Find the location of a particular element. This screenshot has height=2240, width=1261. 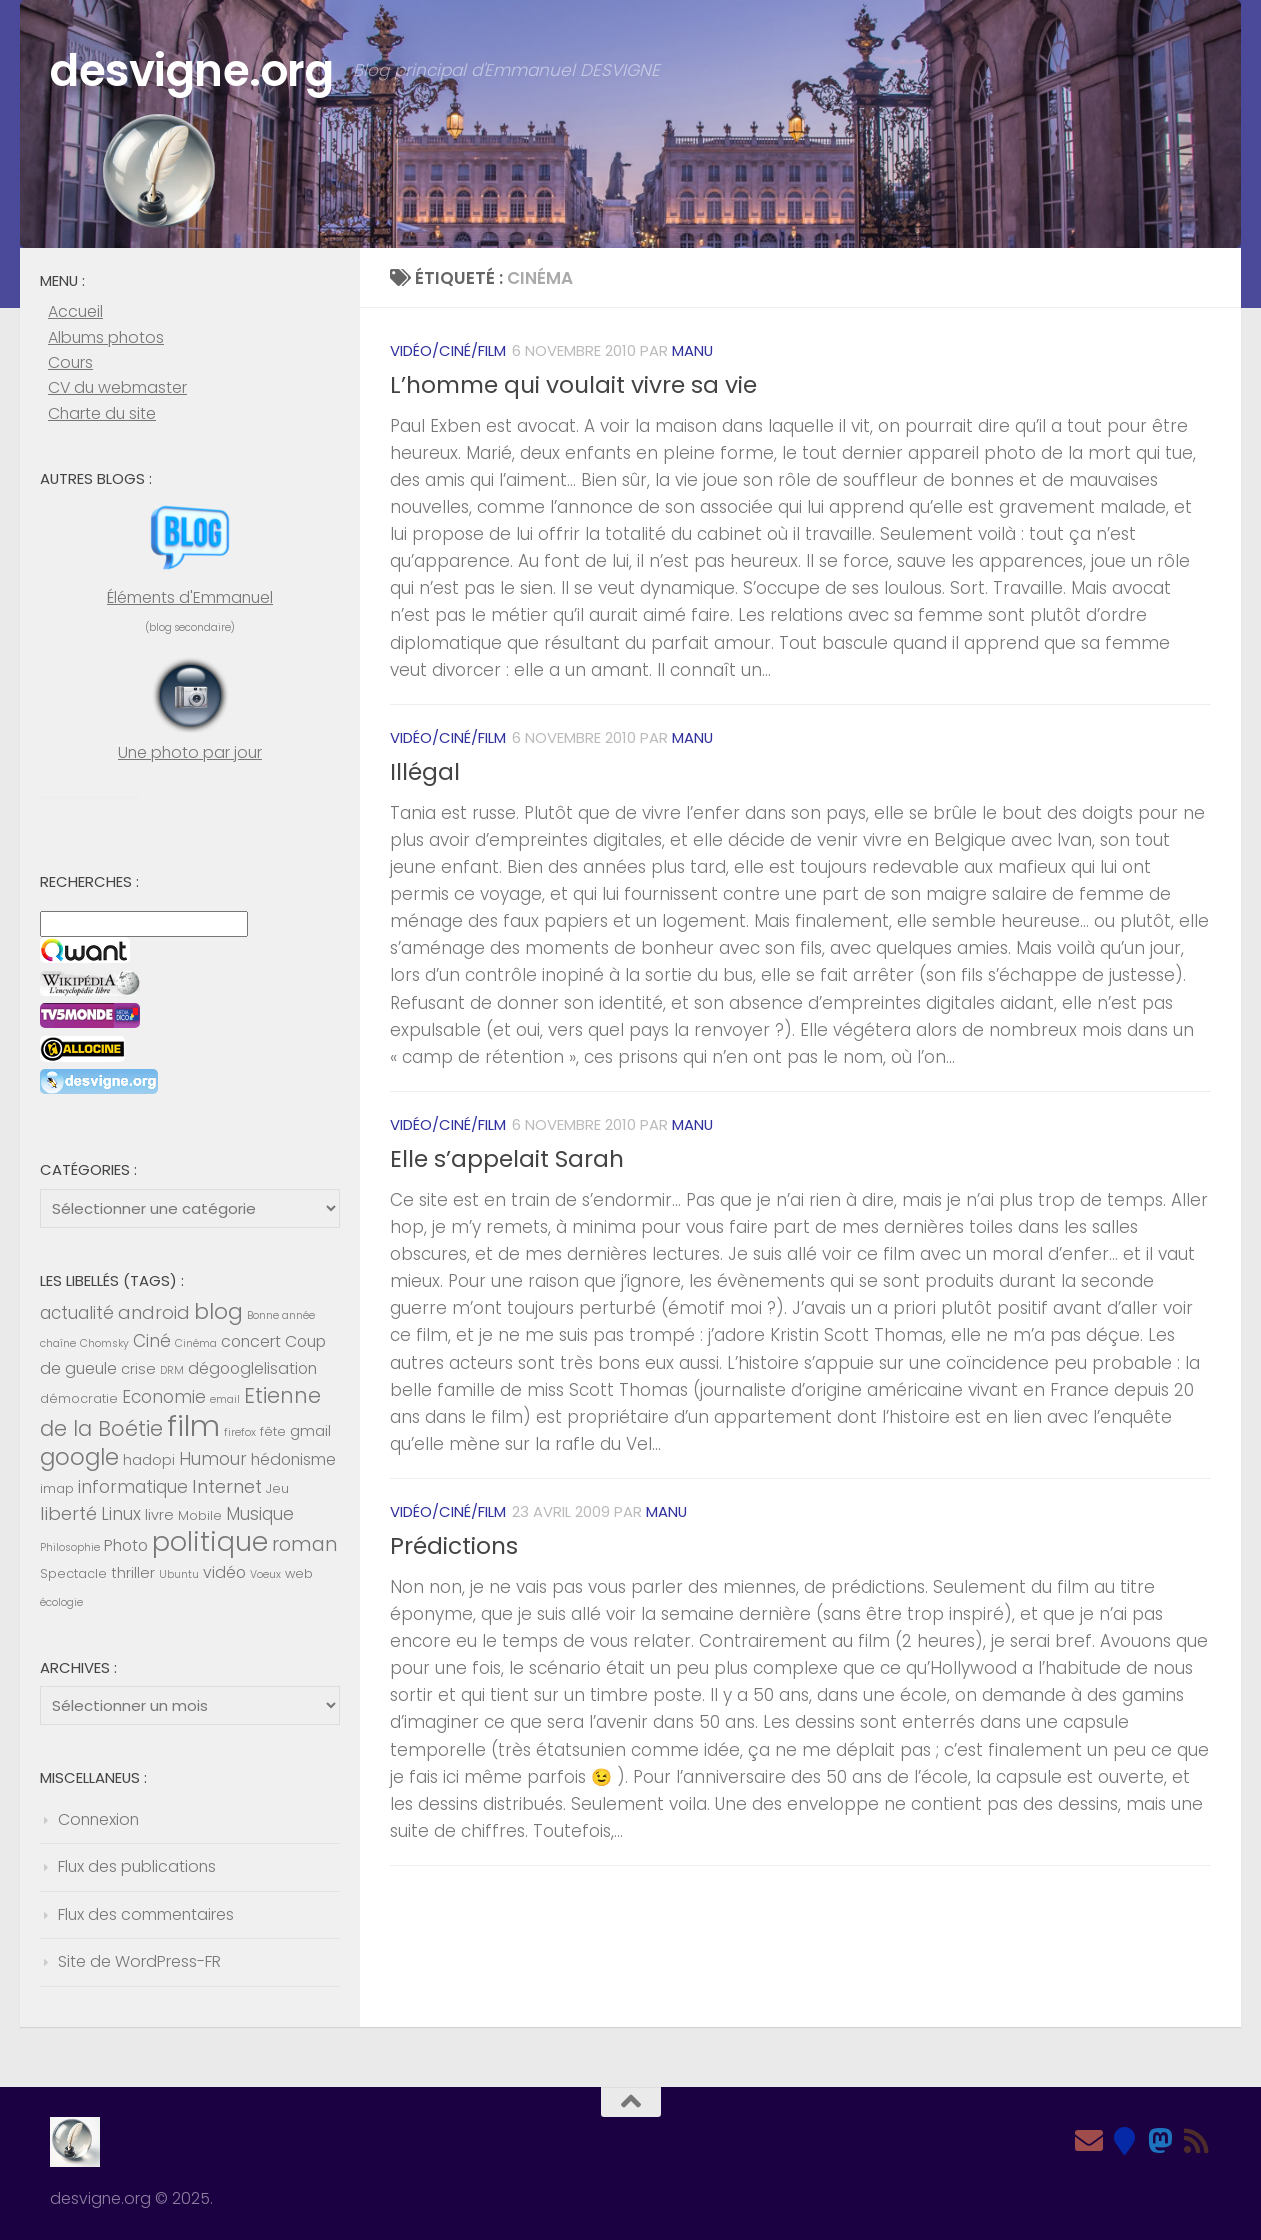

liberté [liberté (9 éléments)] is located at coordinates (68, 1513).